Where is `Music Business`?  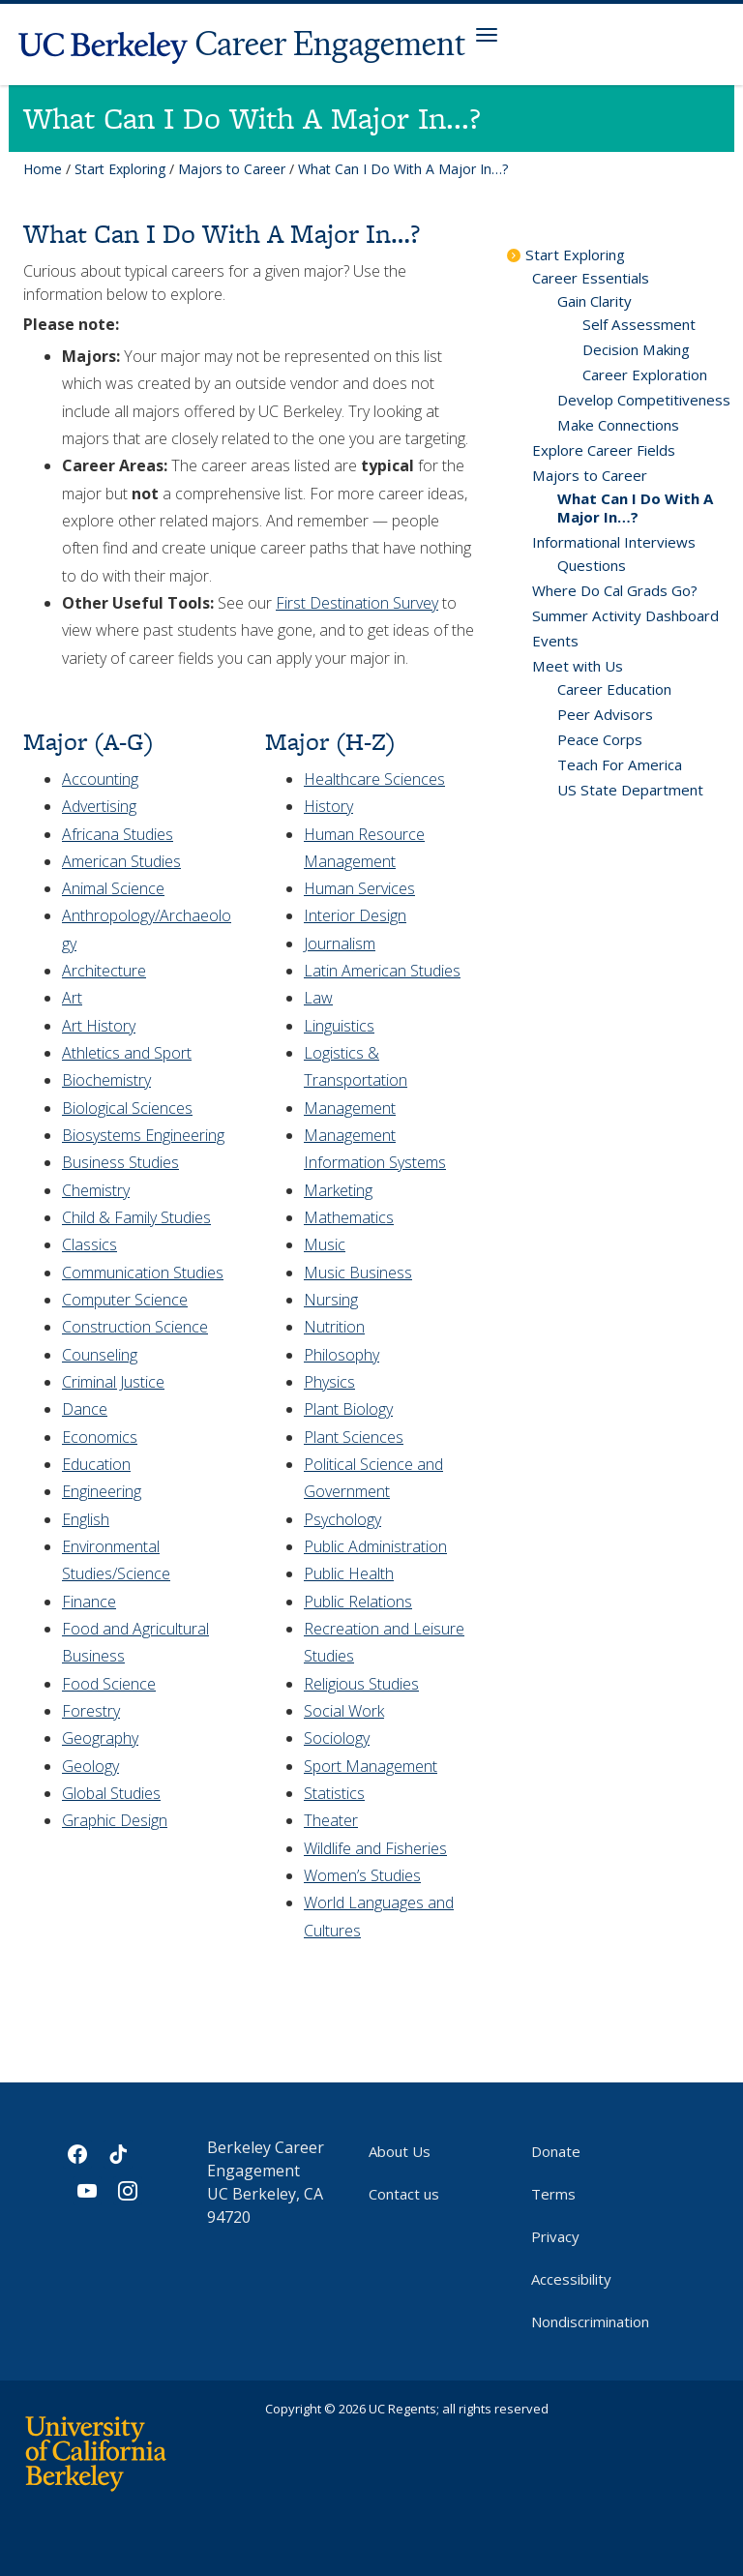 Music Business is located at coordinates (358, 1272).